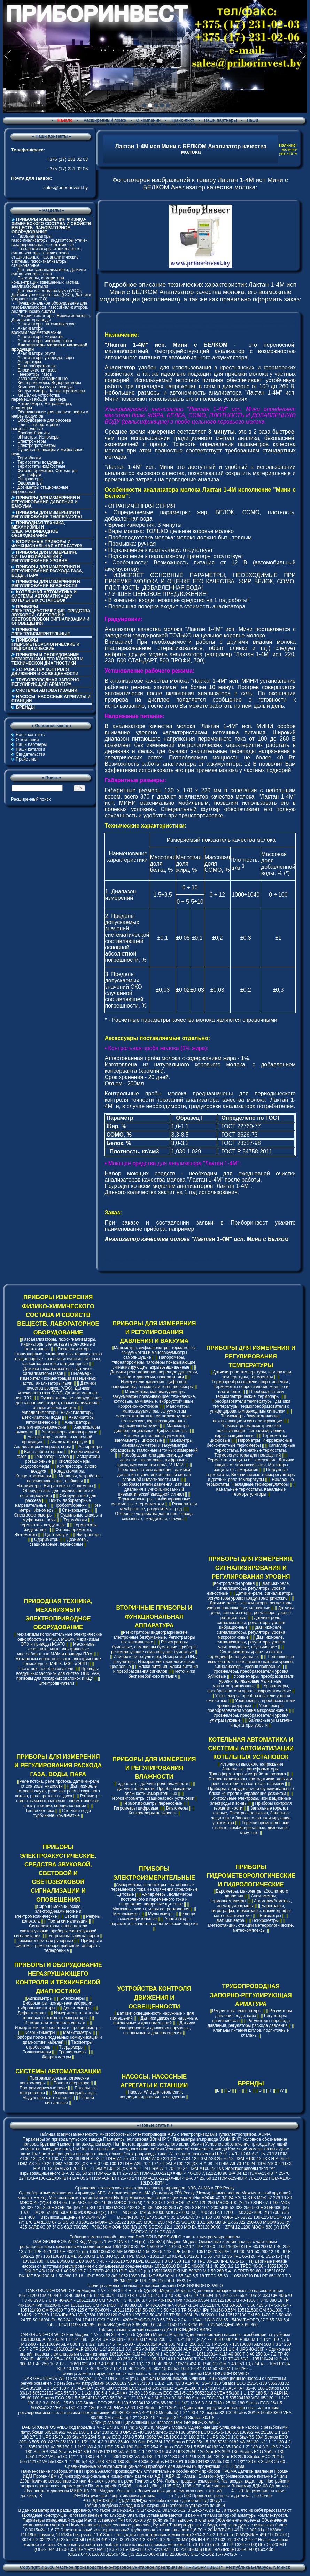  What do you see at coordinates (60, 2015) in the screenshot?
I see `Измерители плотности тепловых потоков и температуры` at bounding box center [60, 2015].